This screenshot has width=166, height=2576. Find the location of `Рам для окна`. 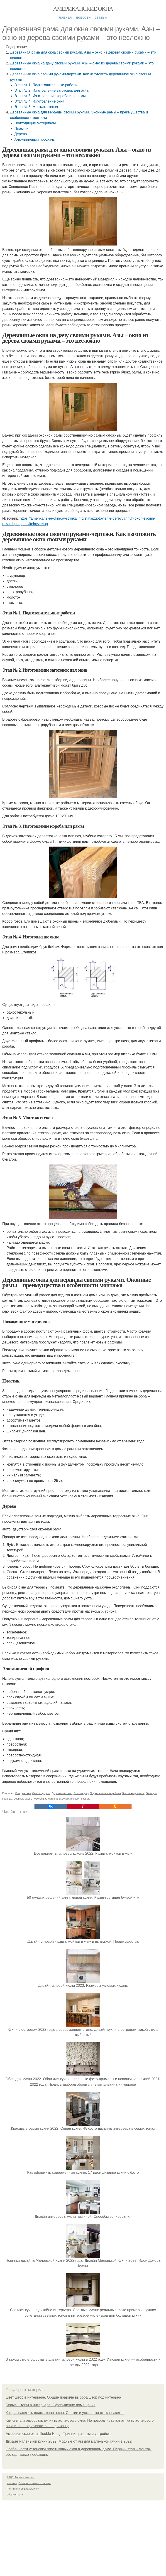

Рам для окна is located at coordinates (23, 1793).